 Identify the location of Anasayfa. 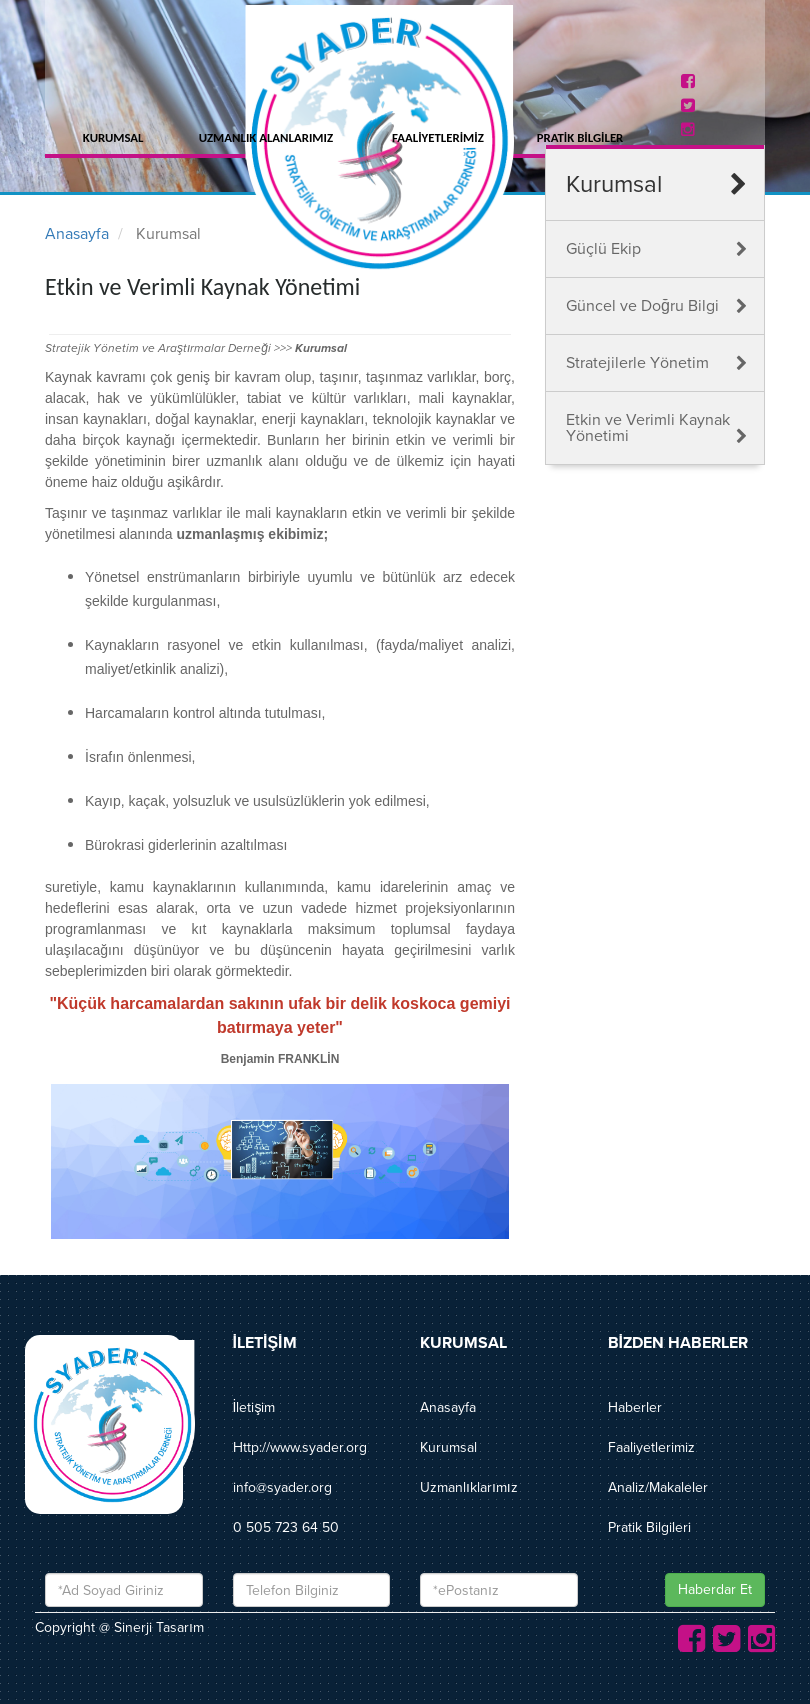
(77, 234).